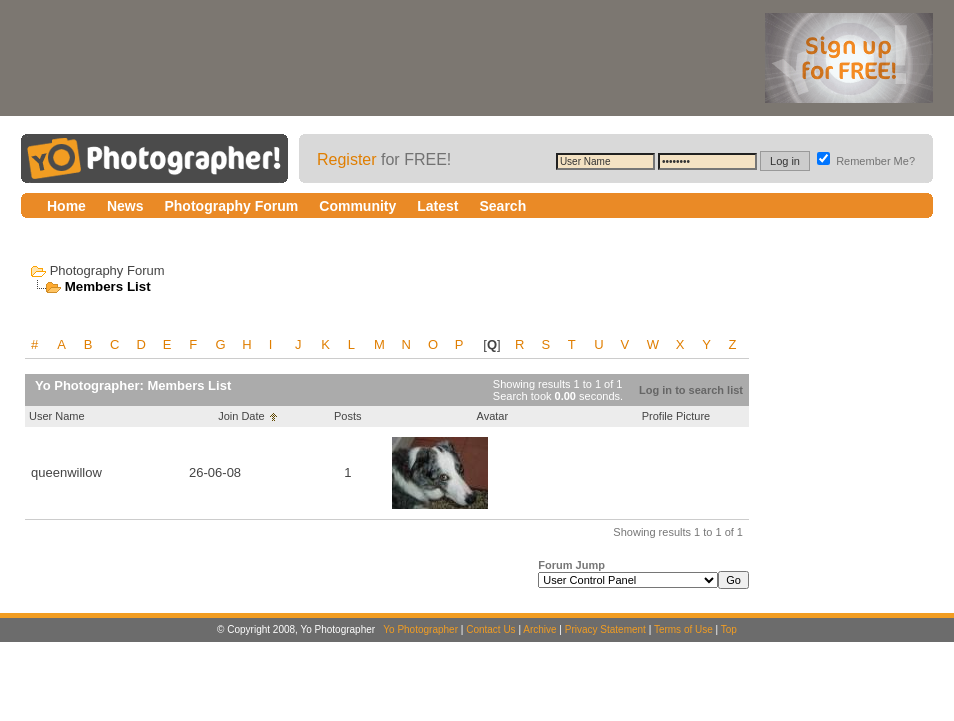  Describe the element at coordinates (490, 629) in the screenshot. I see `Contact Us` at that location.